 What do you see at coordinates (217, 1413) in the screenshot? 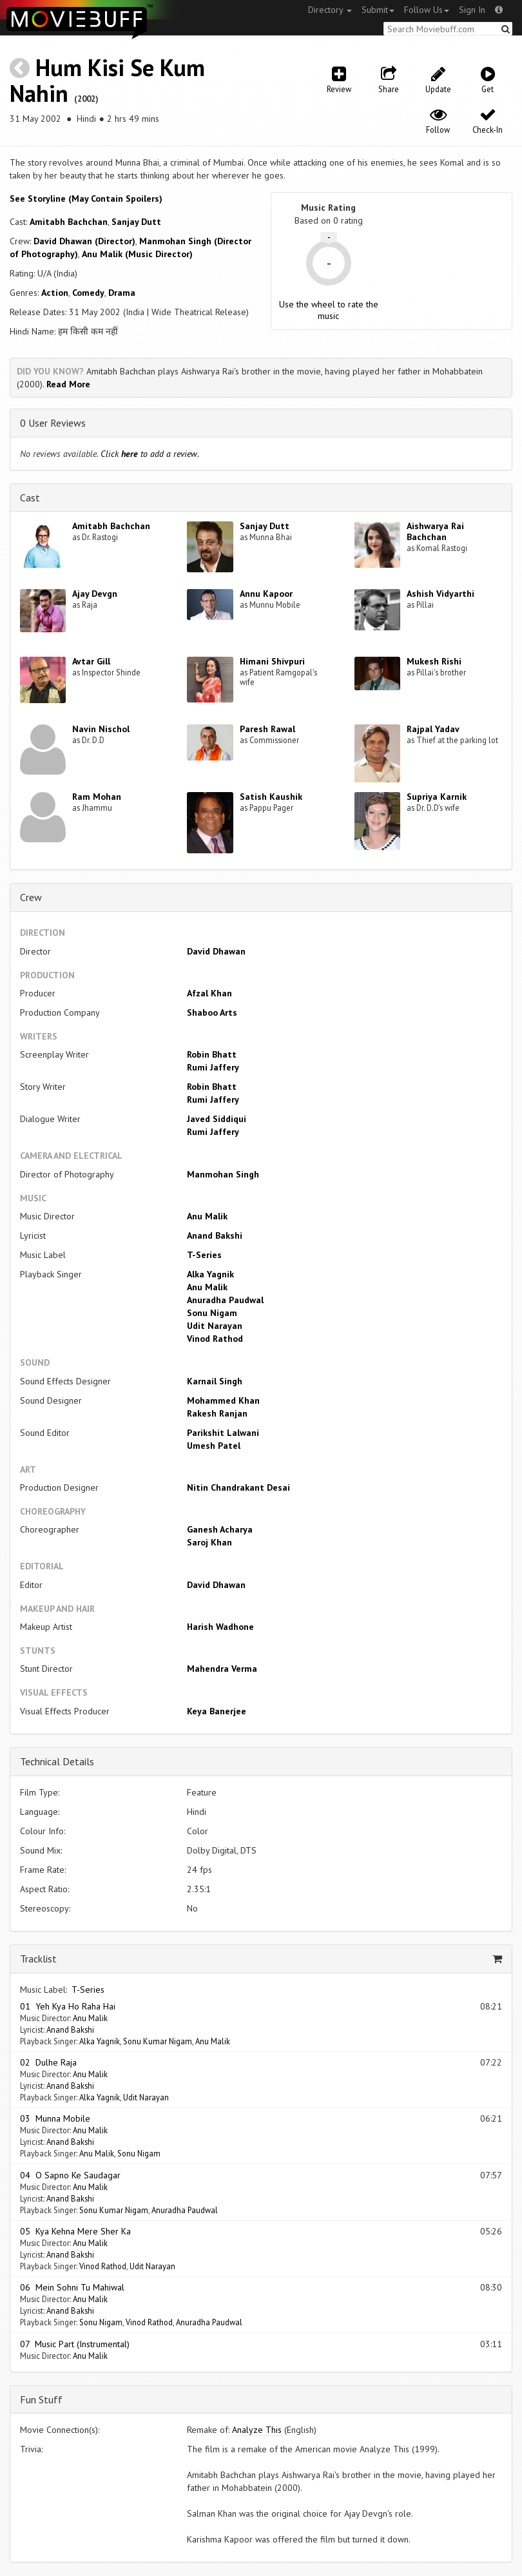
I see `Rakesh Ranjan` at bounding box center [217, 1413].